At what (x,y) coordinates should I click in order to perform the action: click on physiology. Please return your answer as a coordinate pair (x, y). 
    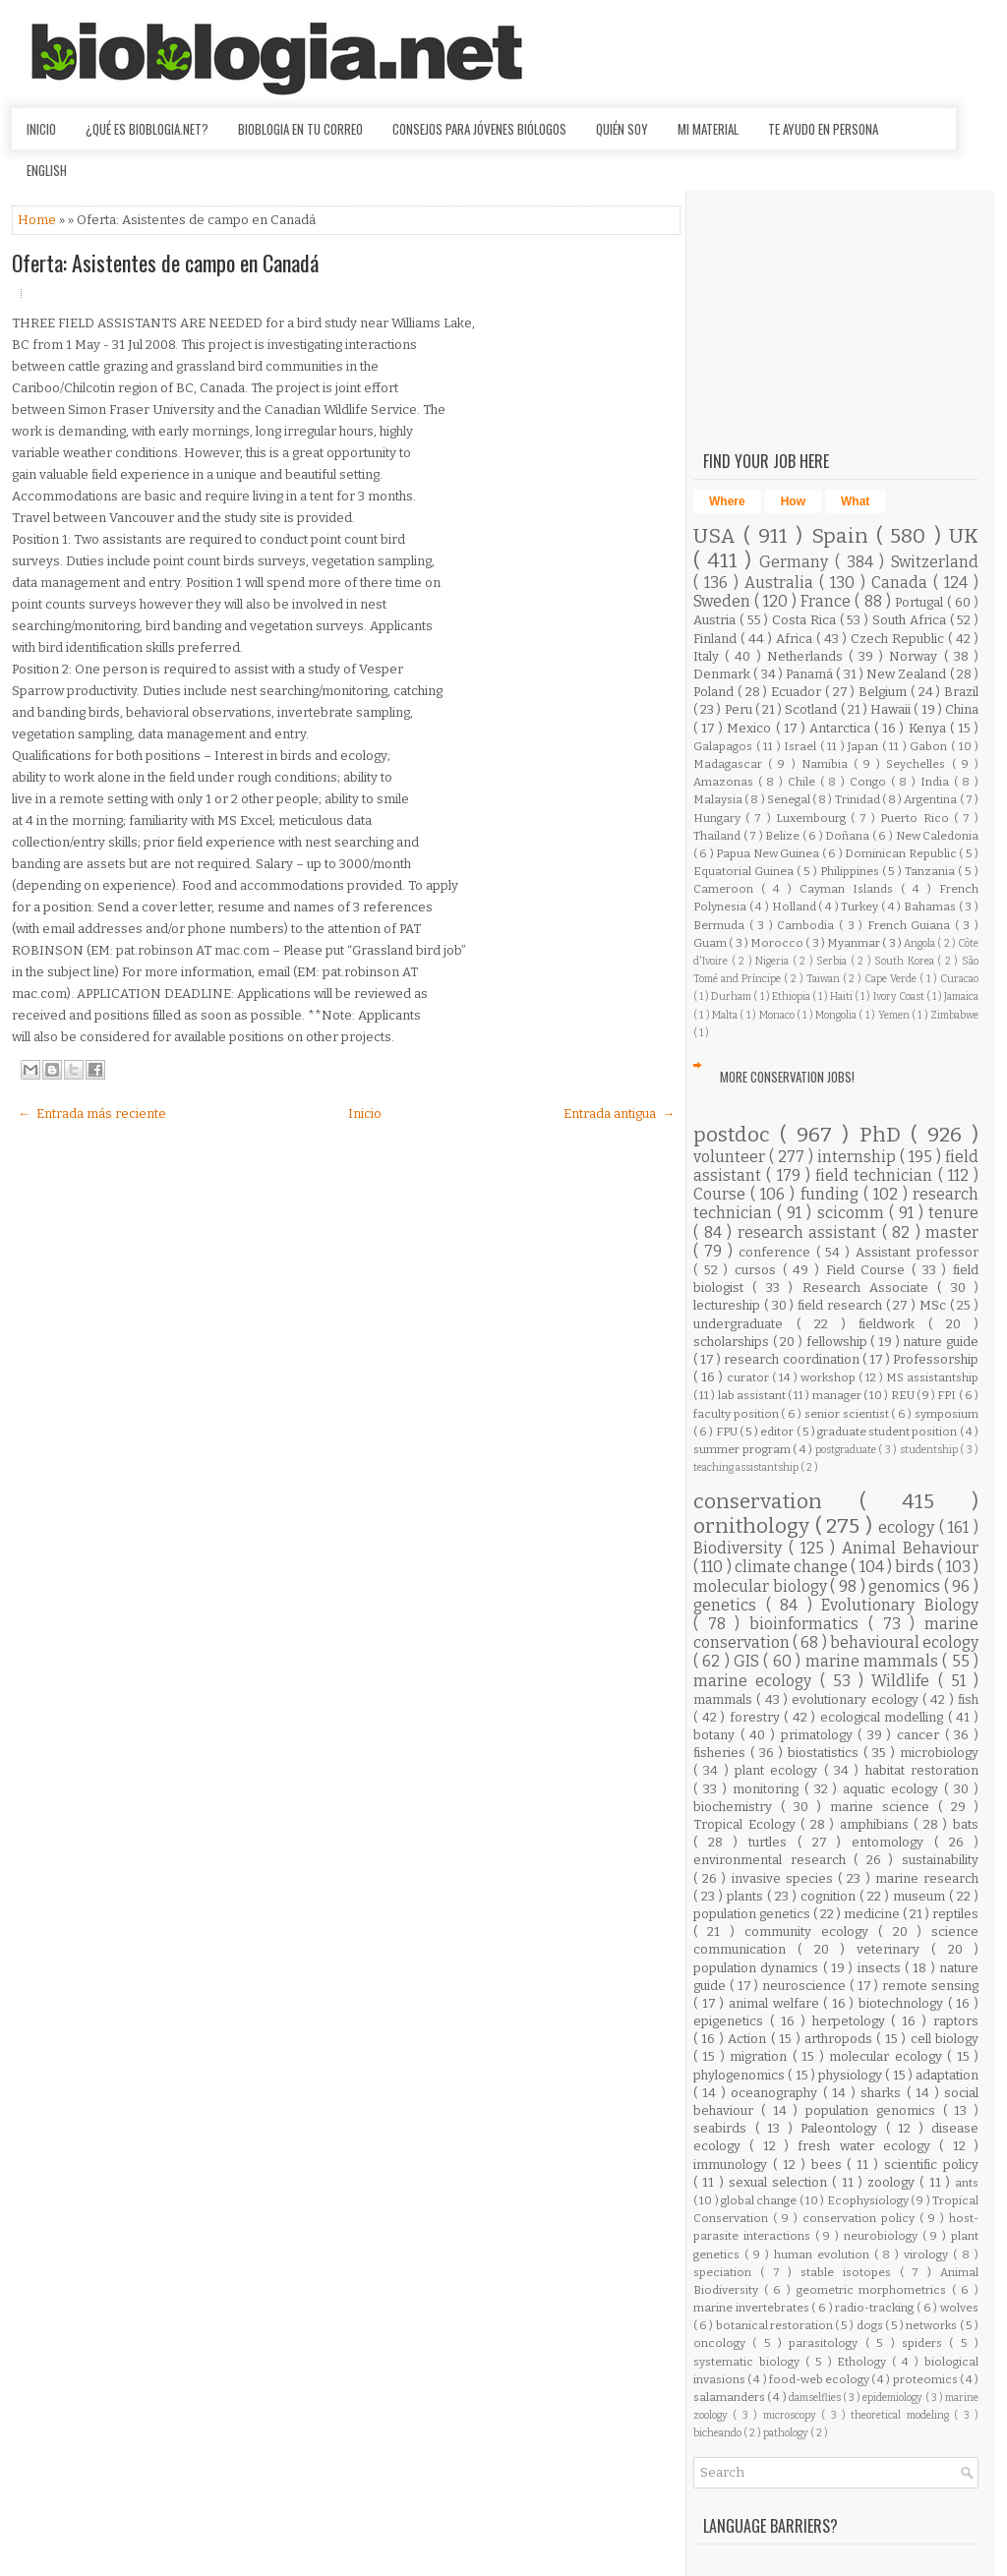
    Looking at the image, I should click on (851, 2075).